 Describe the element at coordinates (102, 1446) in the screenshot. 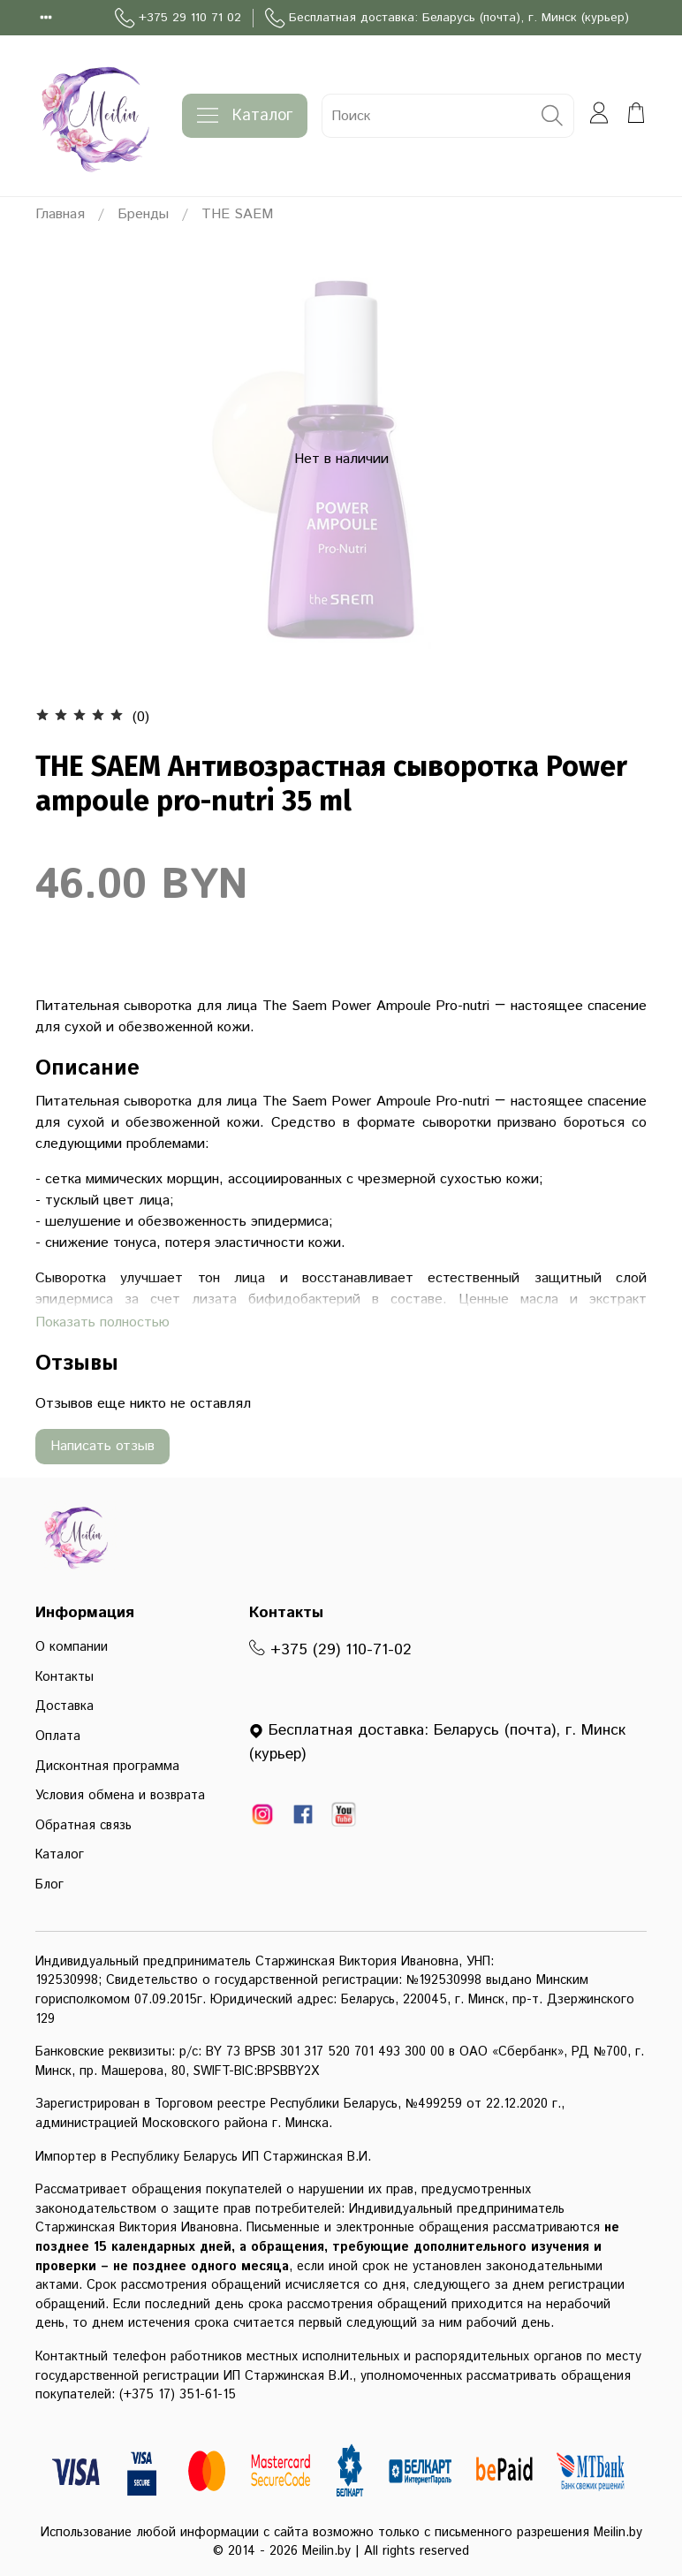

I see `Написать отзыв` at that location.